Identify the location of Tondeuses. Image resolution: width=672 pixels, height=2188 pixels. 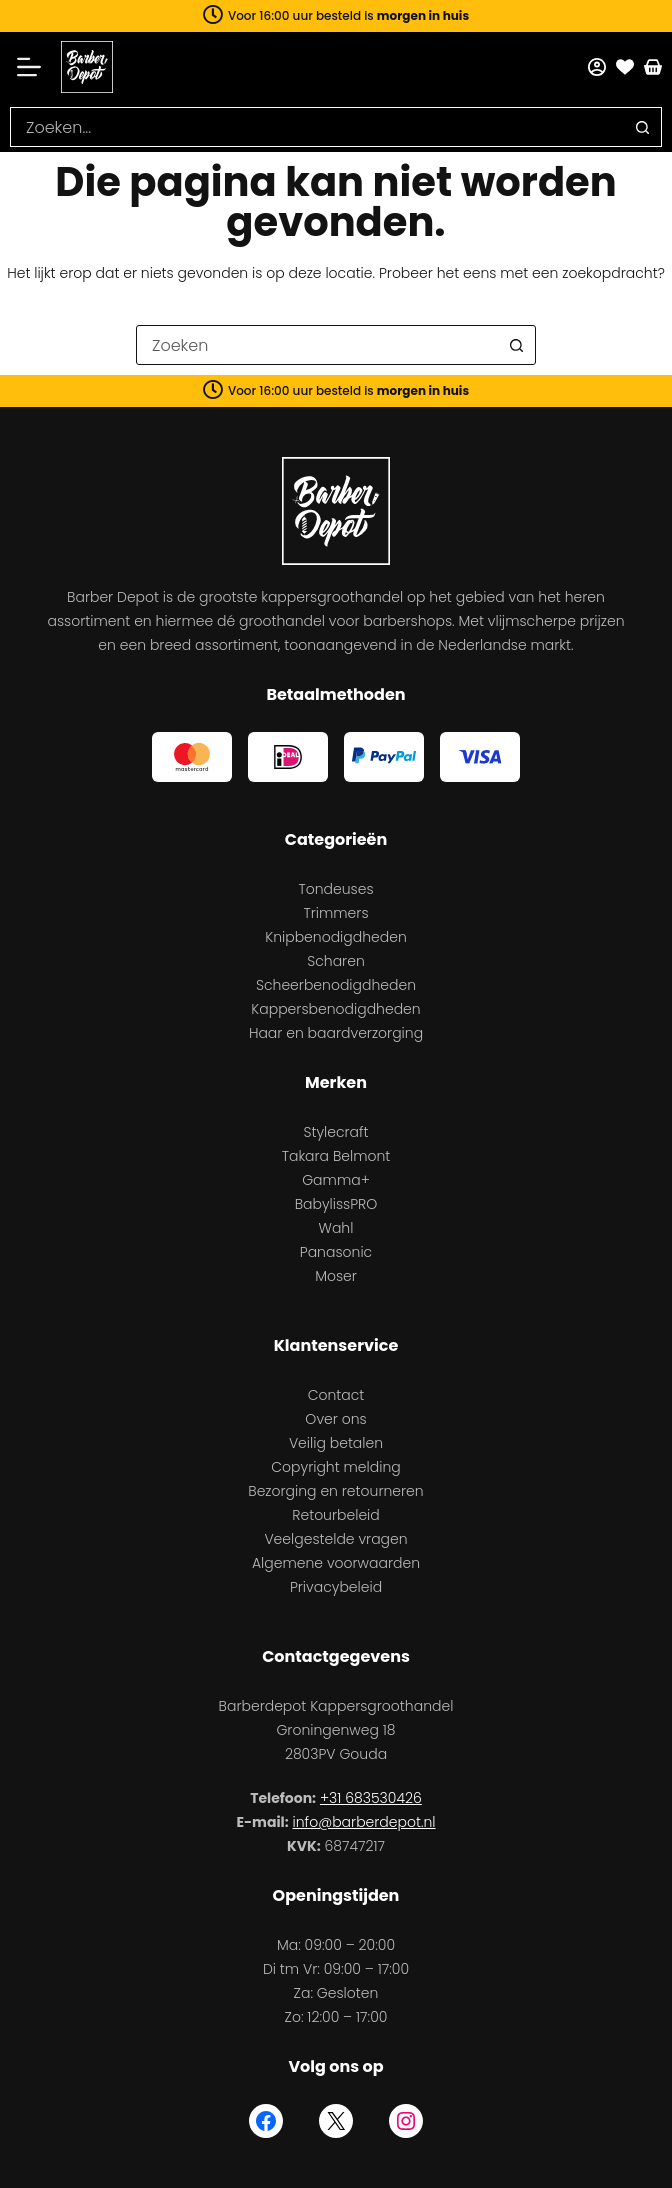
(335, 889).